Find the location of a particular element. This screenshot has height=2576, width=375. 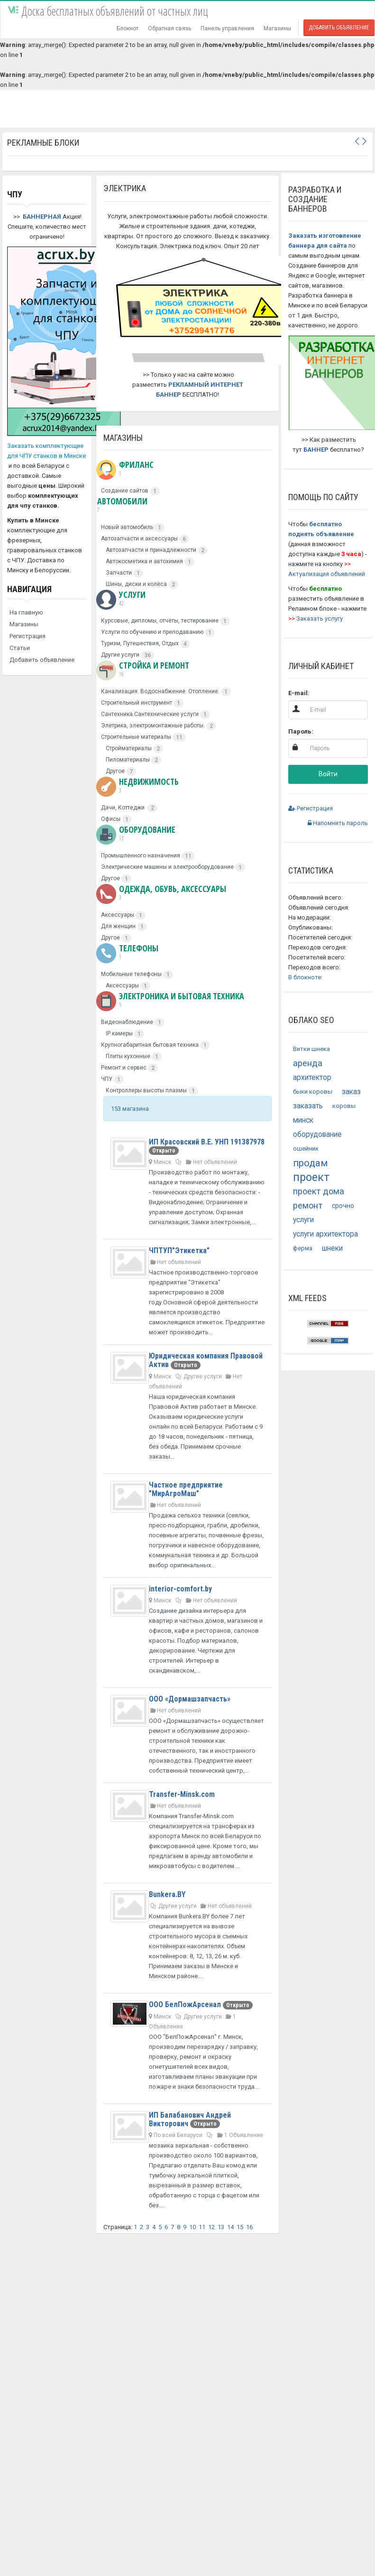

заказать is located at coordinates (308, 1106).